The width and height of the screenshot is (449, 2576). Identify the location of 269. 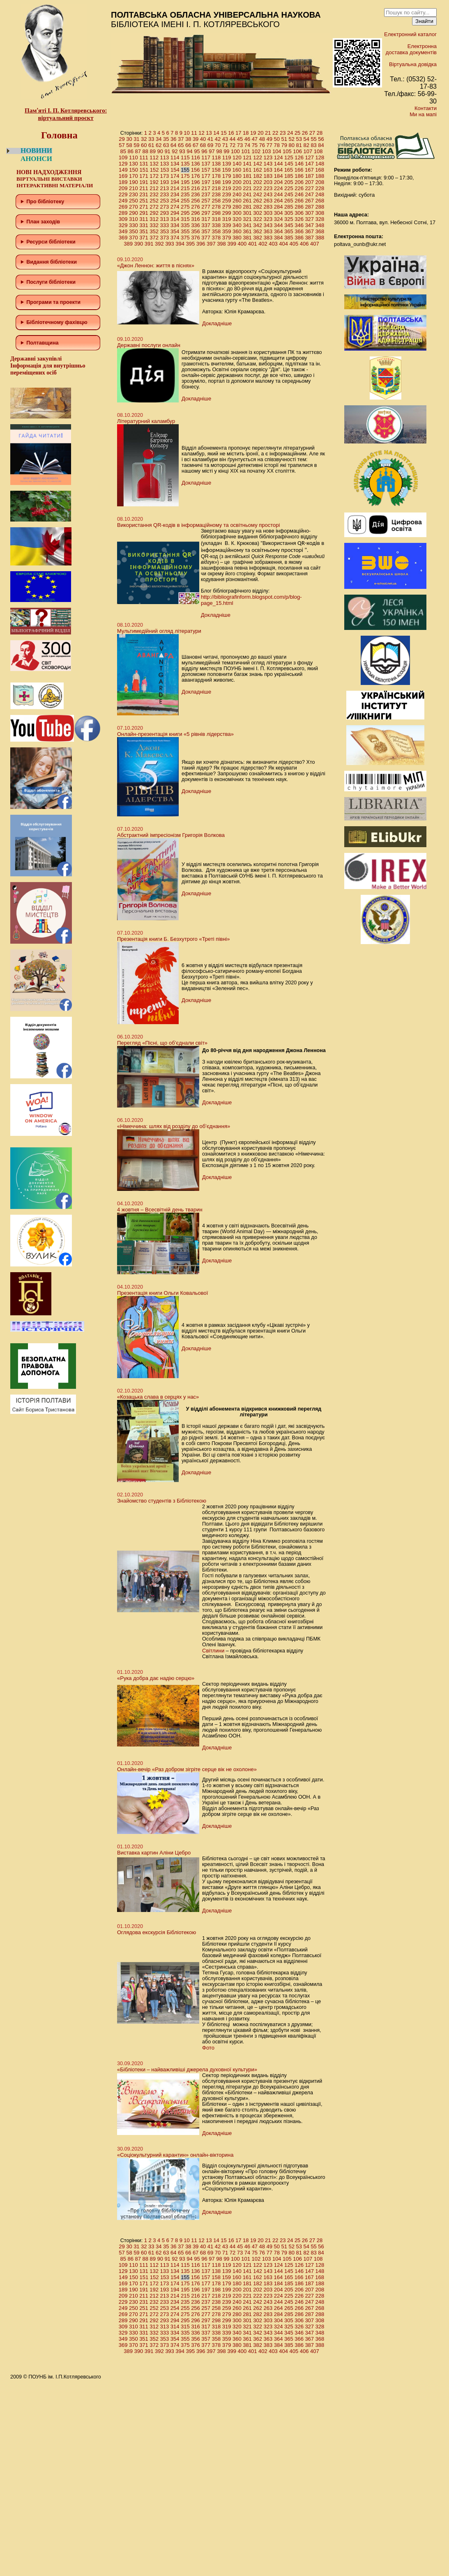
(123, 207).